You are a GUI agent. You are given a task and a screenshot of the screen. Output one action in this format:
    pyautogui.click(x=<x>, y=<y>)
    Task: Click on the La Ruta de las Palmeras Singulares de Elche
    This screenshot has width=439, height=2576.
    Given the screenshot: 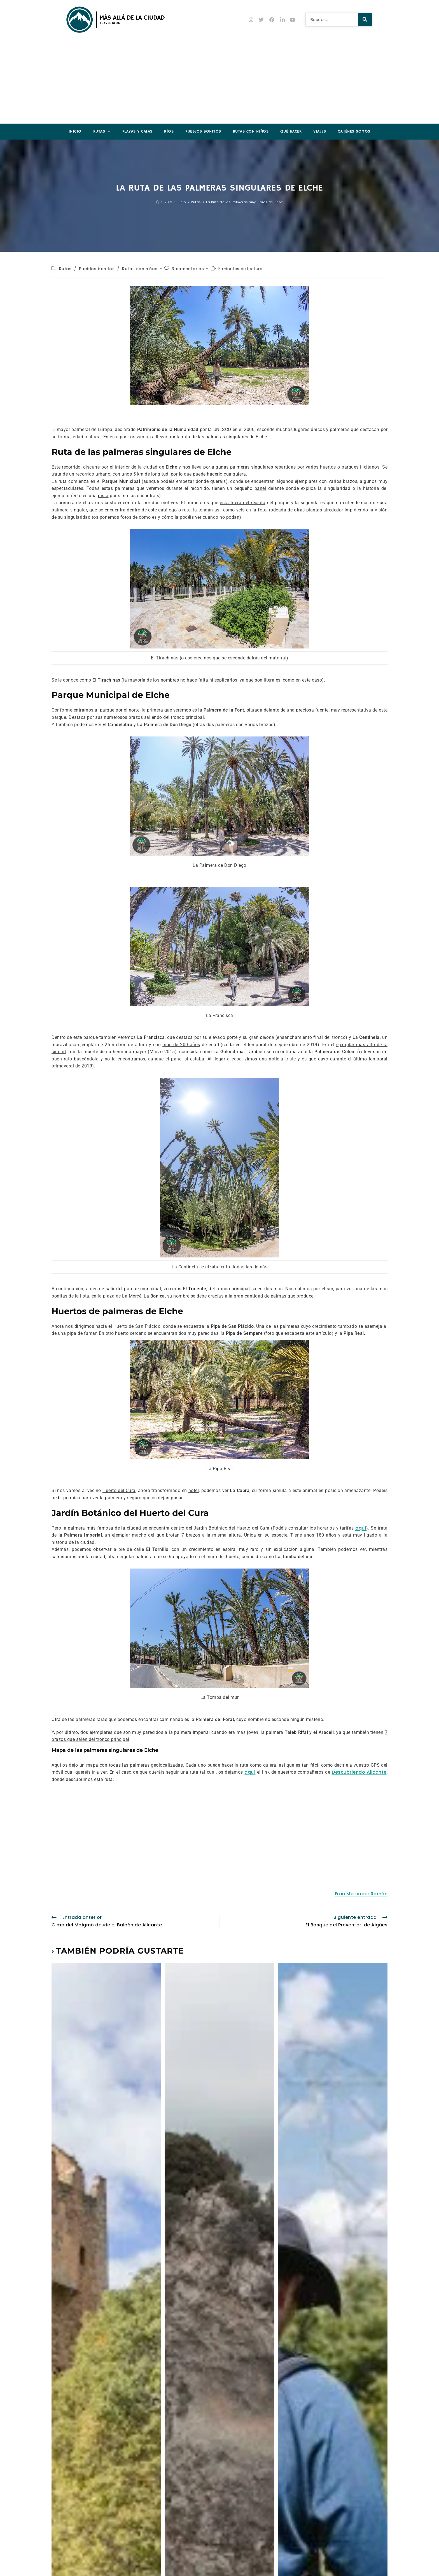 What is the action you would take?
    pyautogui.click(x=244, y=202)
    